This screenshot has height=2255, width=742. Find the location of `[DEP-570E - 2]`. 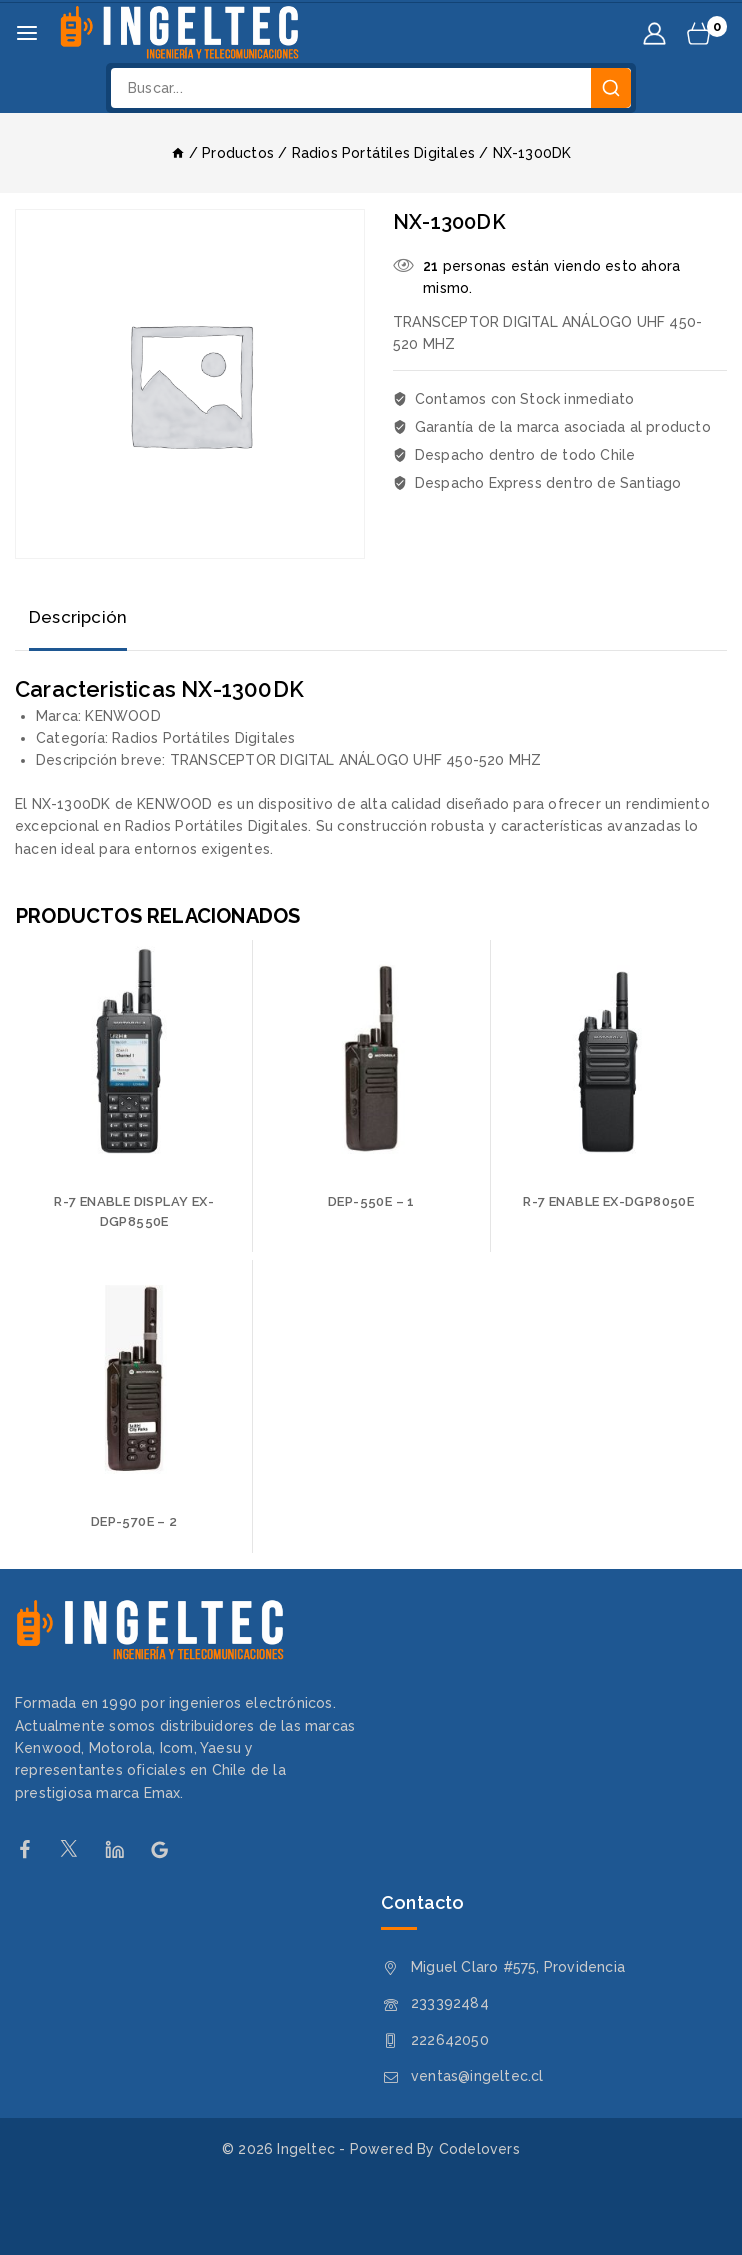

[DEP-570E - 2] is located at coordinates (134, 1378).